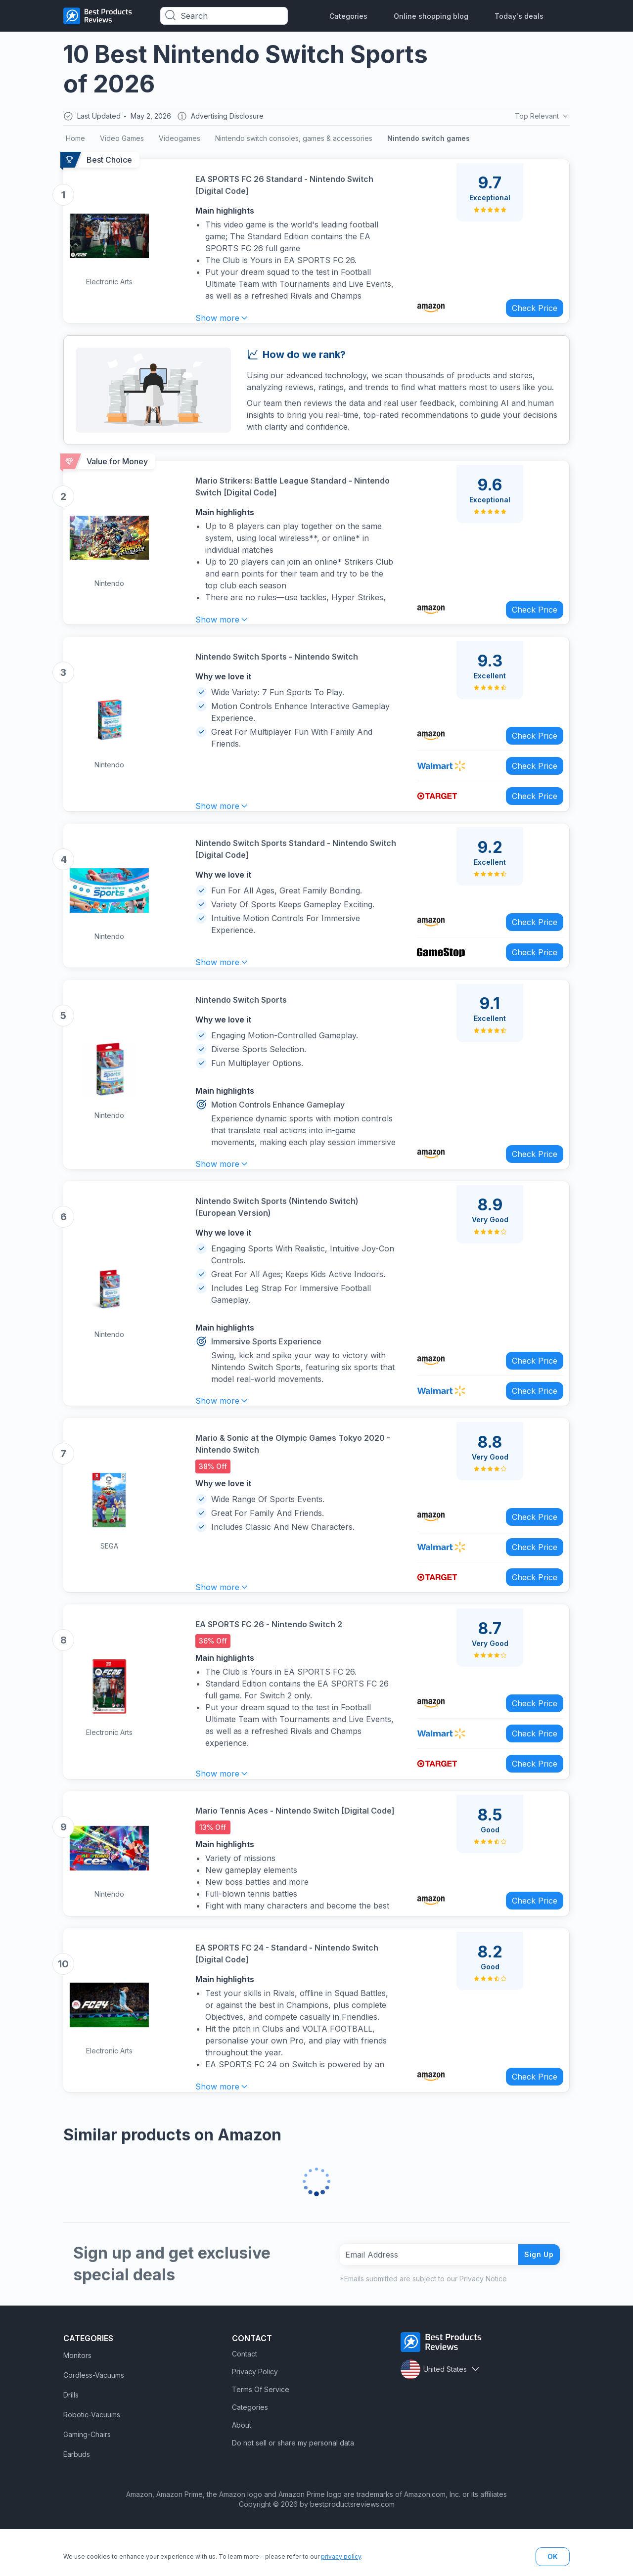 This screenshot has height=2576, width=633. I want to click on Video Games, so click(122, 140).